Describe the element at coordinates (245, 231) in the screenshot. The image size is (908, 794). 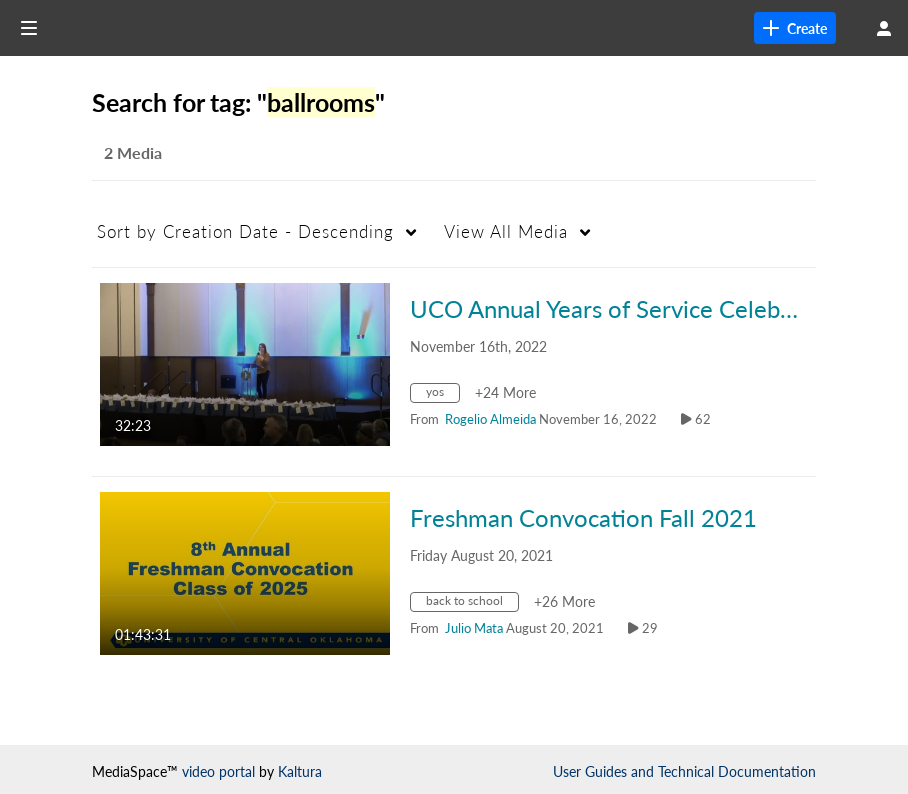
I see `Creation Date - Descending [button]` at that location.